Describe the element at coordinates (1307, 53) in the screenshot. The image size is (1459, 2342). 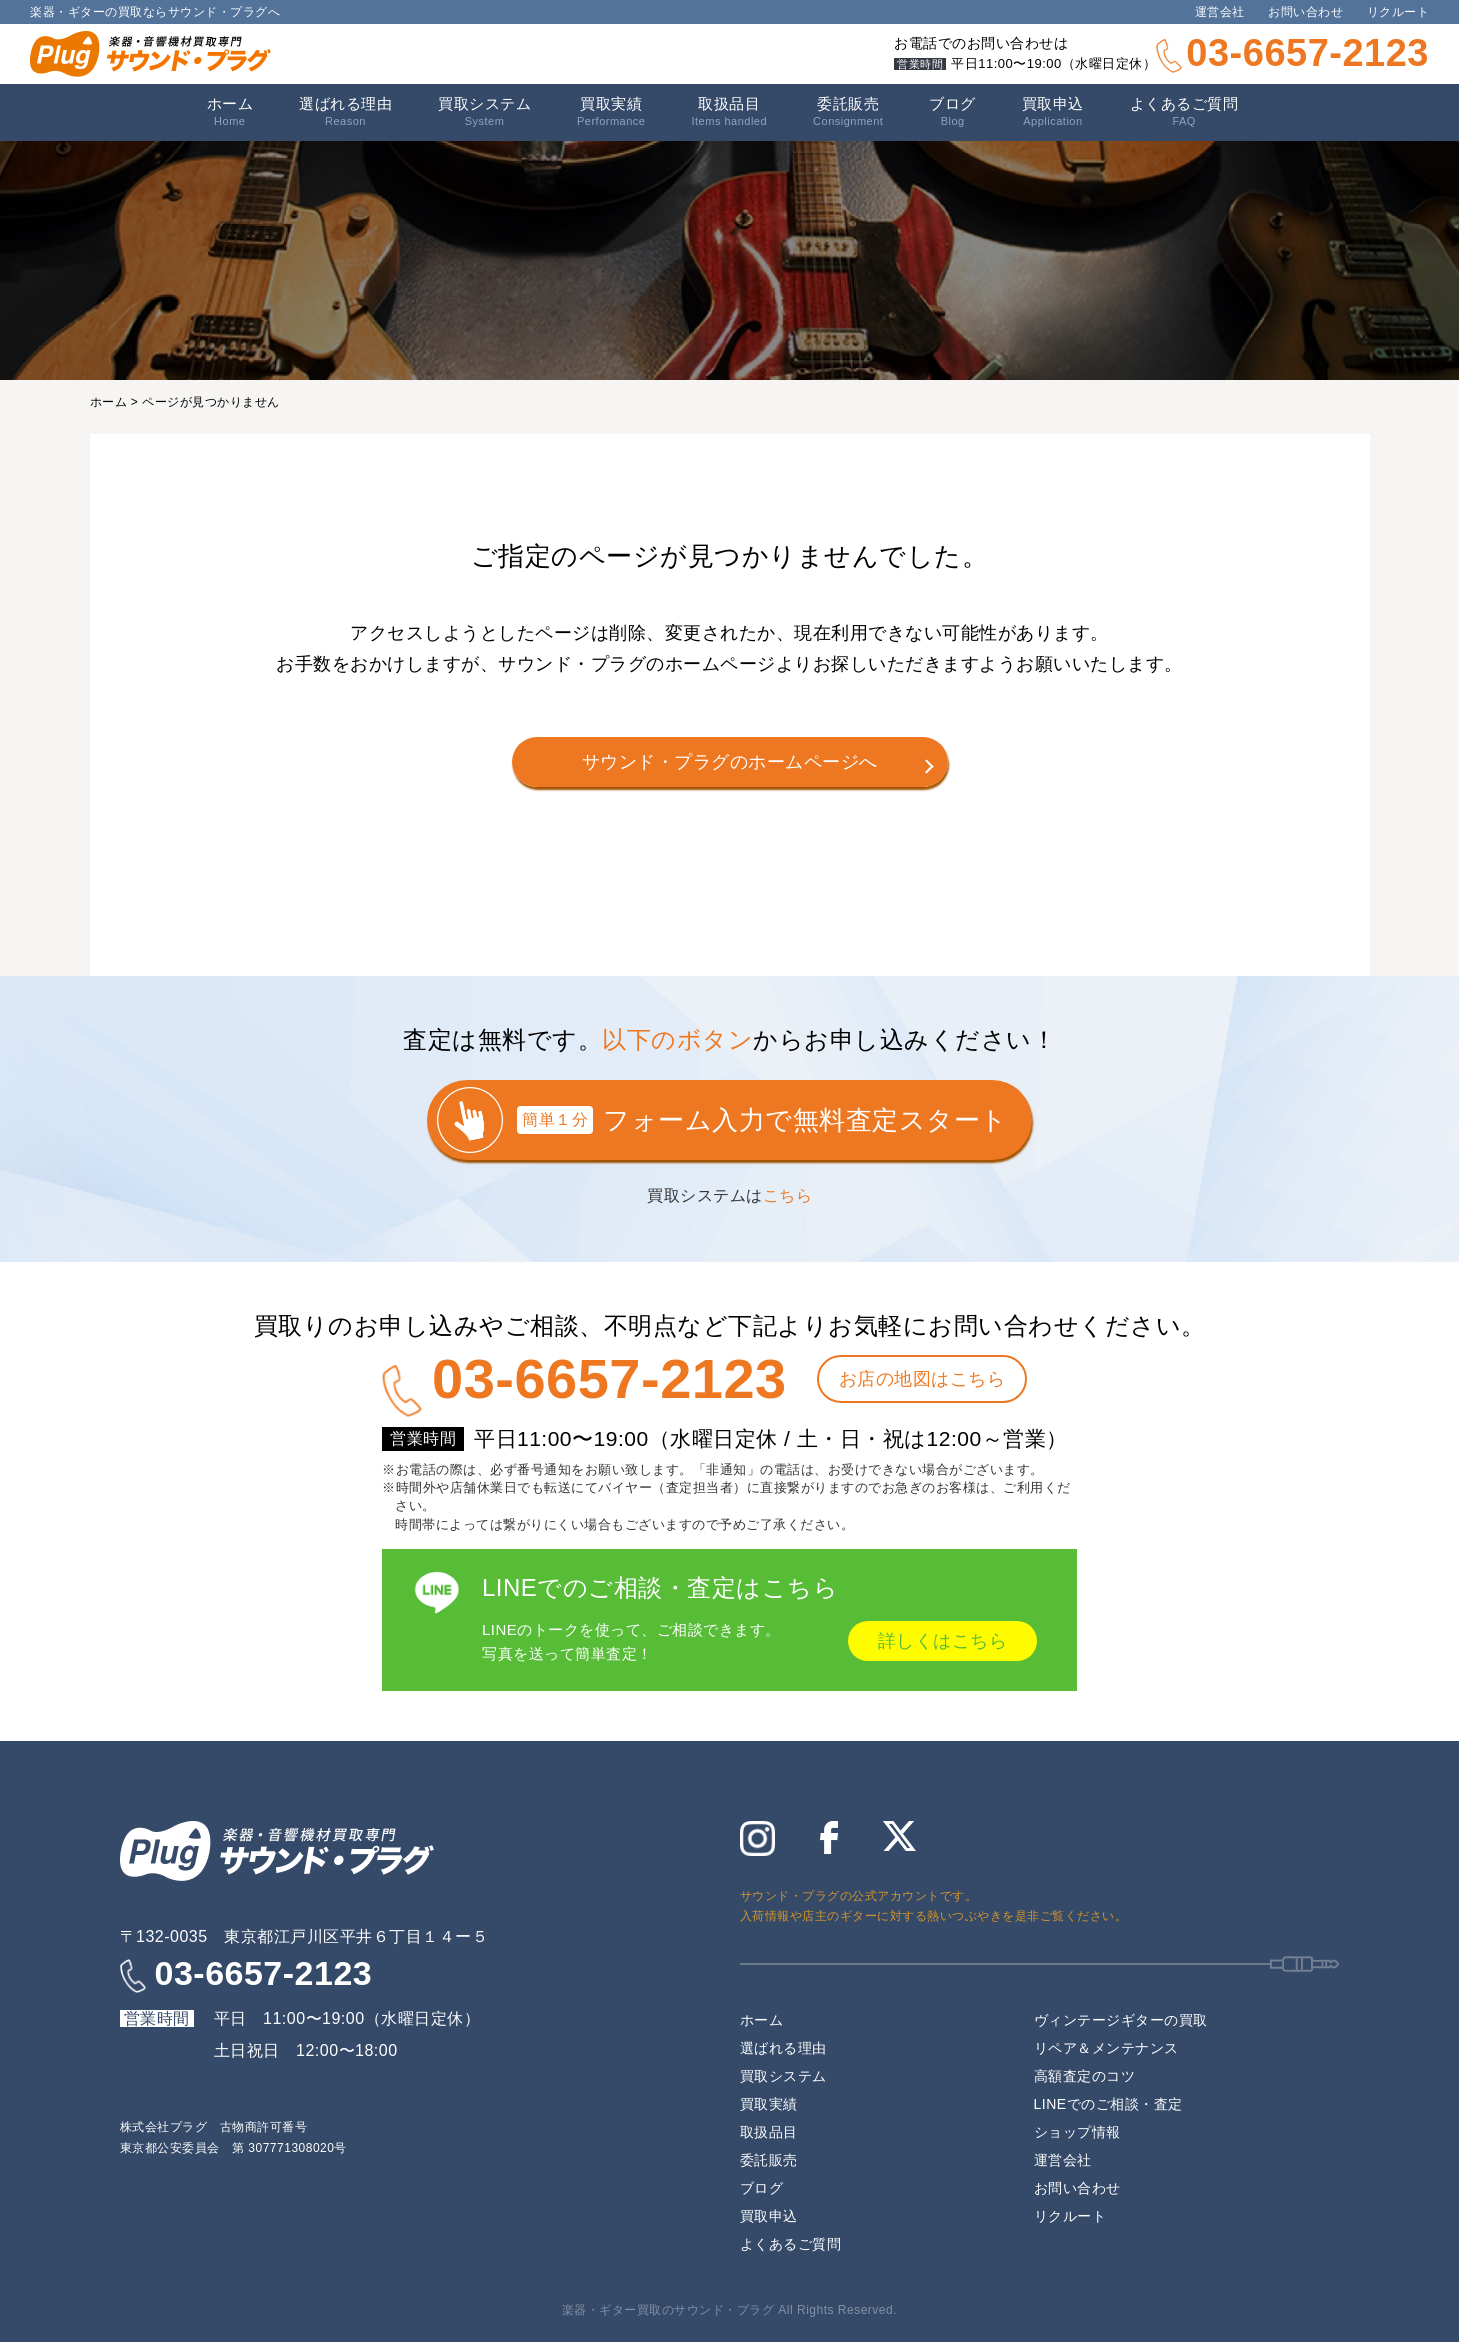
I see `03-6657-2123` at that location.